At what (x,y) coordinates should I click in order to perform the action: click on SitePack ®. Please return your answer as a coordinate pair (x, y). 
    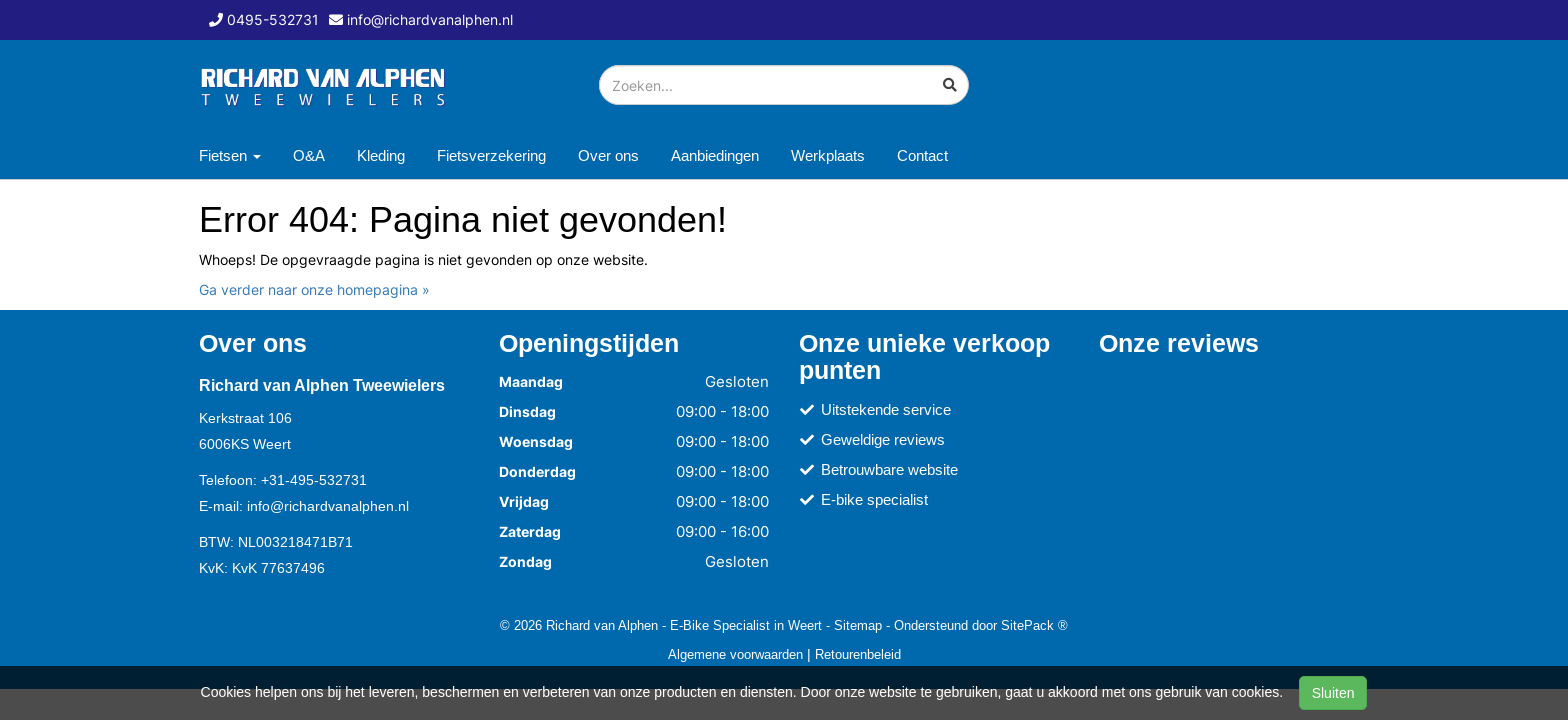
    Looking at the image, I should click on (1034, 625).